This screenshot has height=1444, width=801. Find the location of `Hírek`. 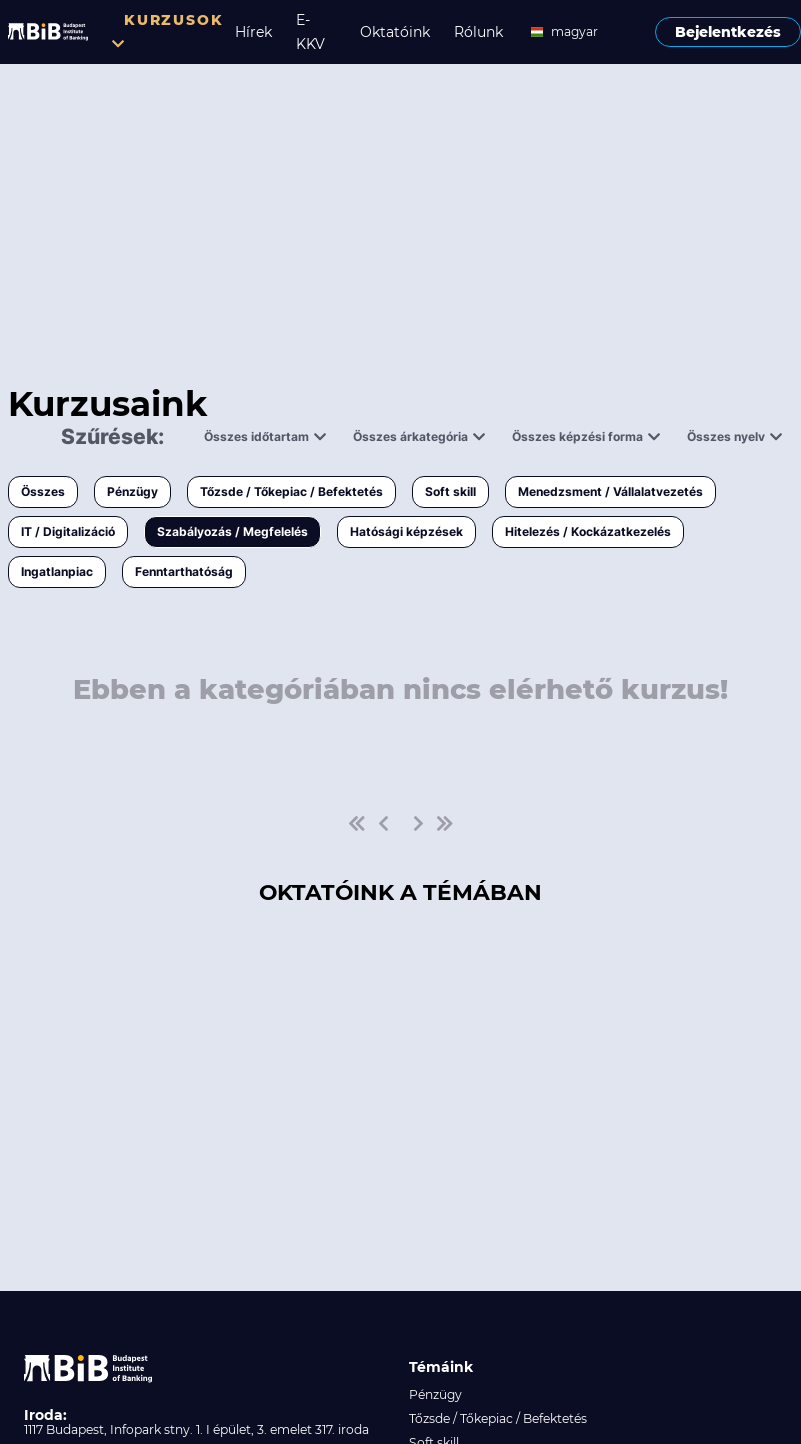

Hírek is located at coordinates (253, 32).